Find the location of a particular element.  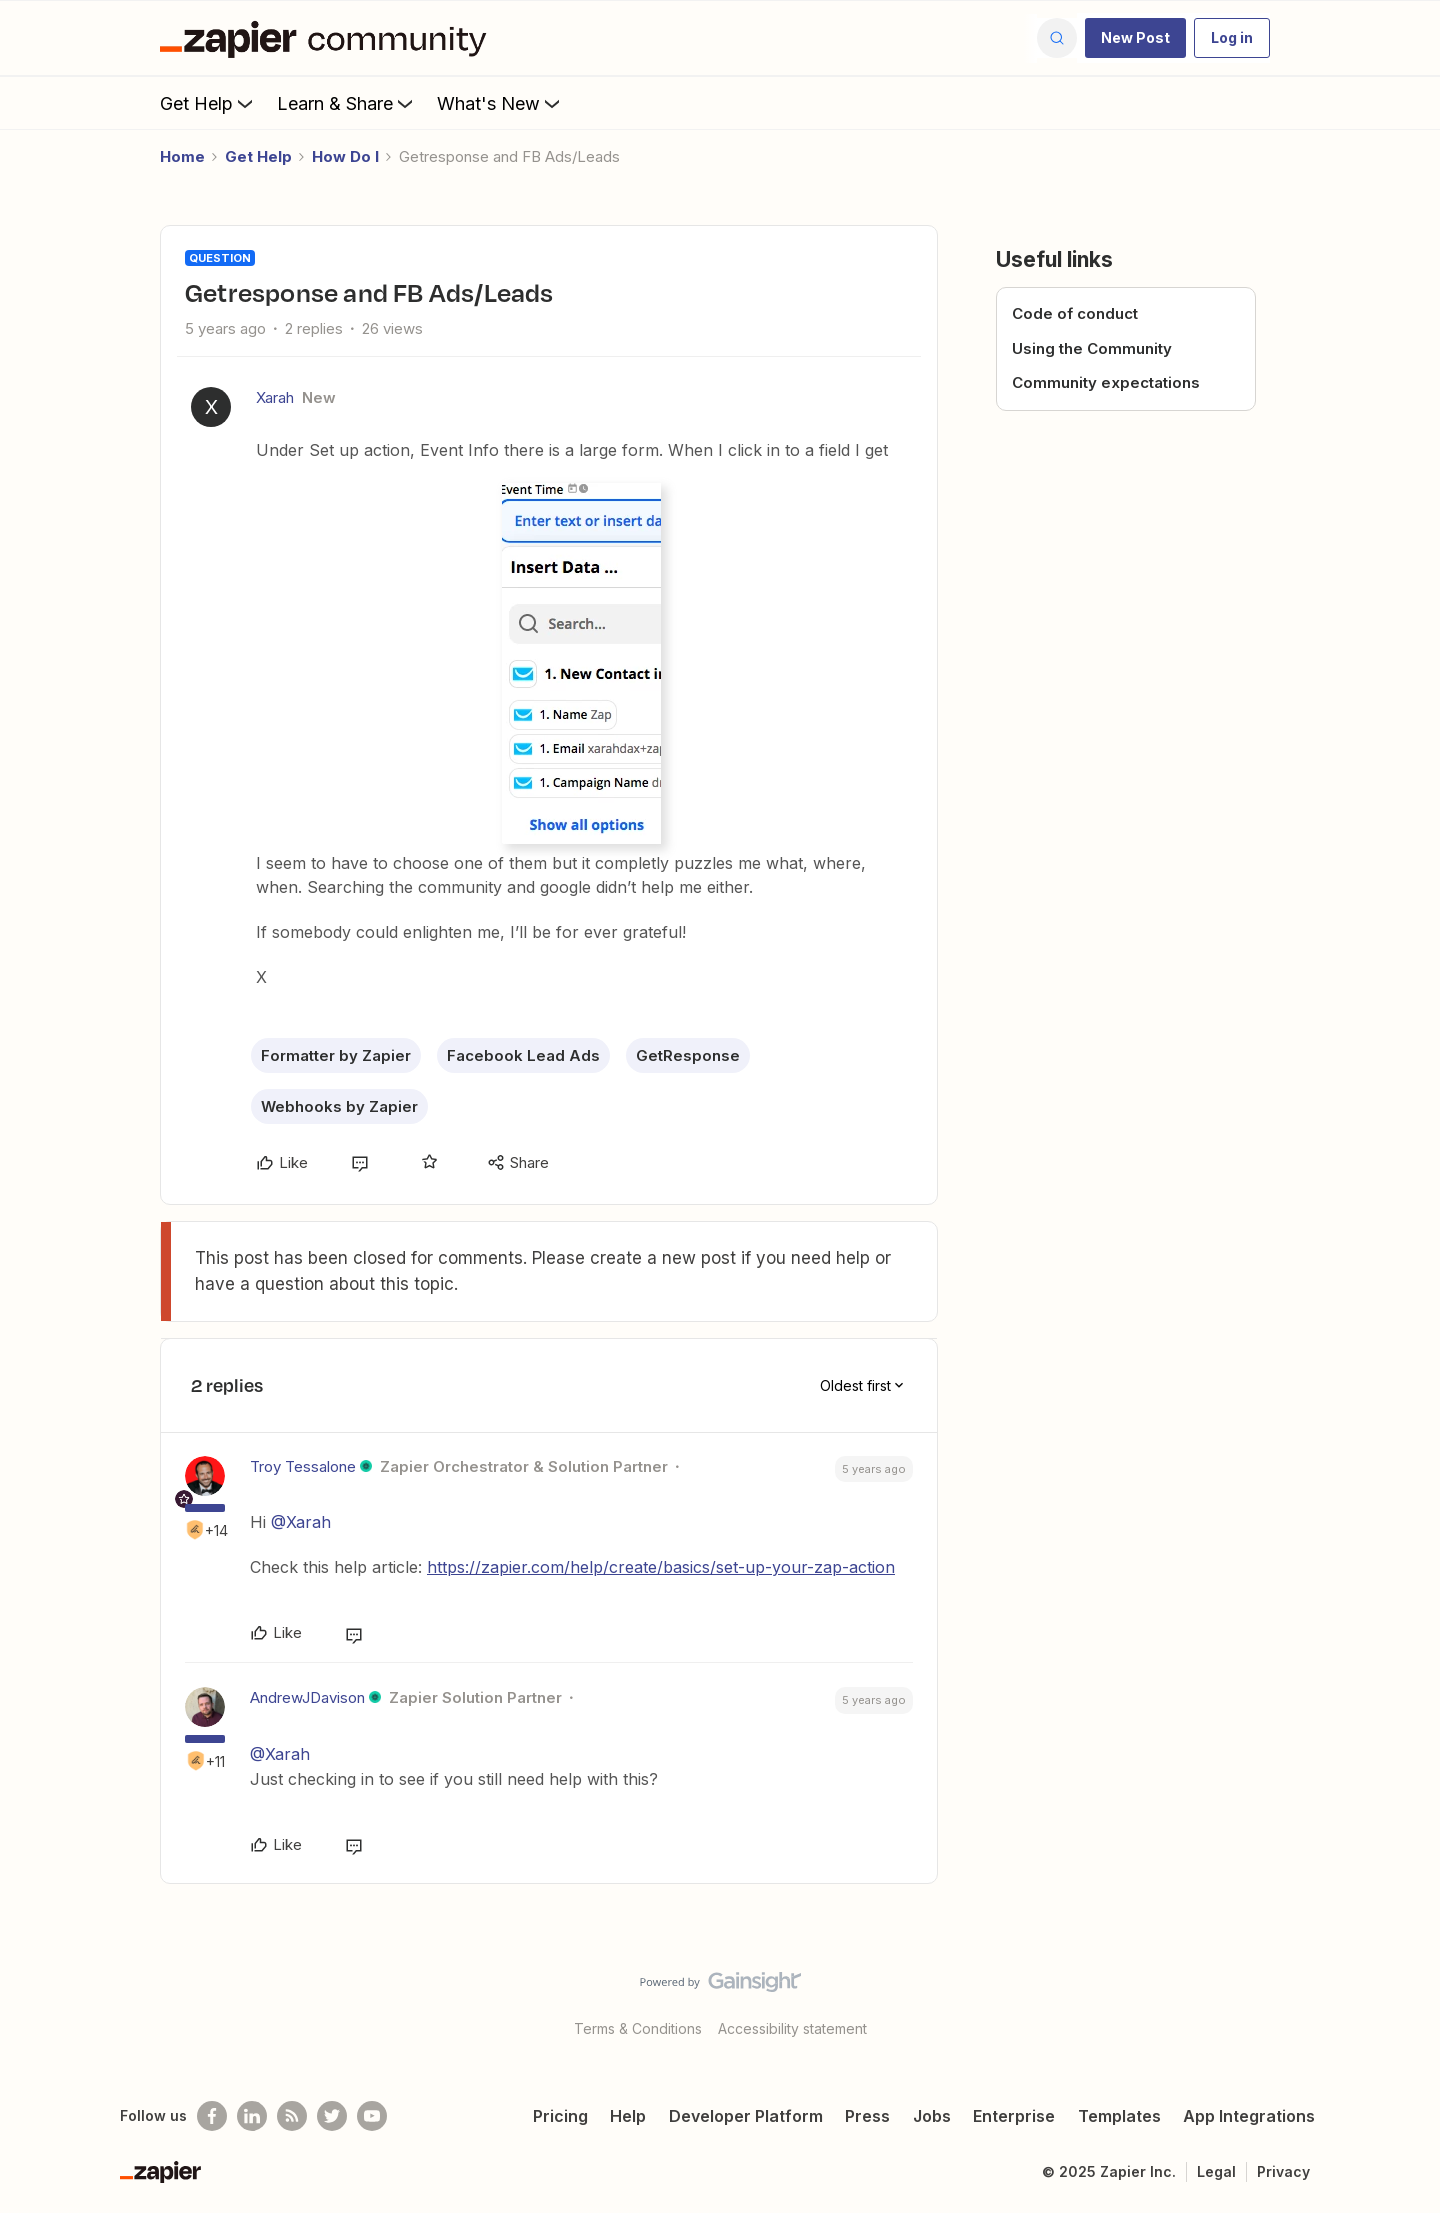

GetResponse is located at coordinates (688, 1055).